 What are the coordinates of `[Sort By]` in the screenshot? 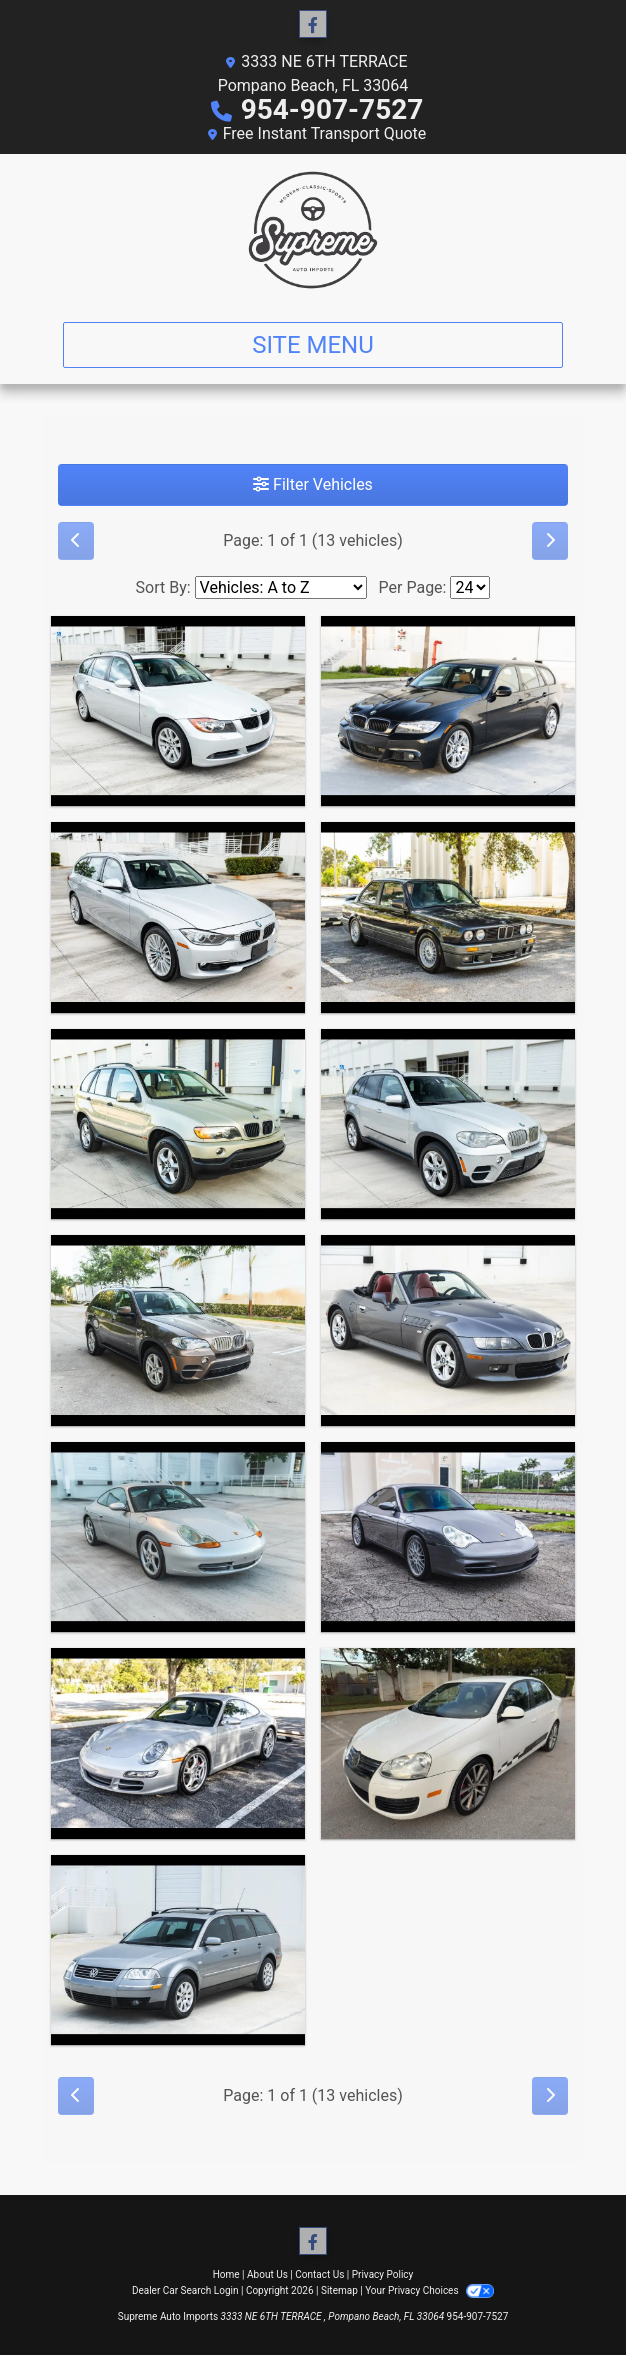 It's located at (281, 587).